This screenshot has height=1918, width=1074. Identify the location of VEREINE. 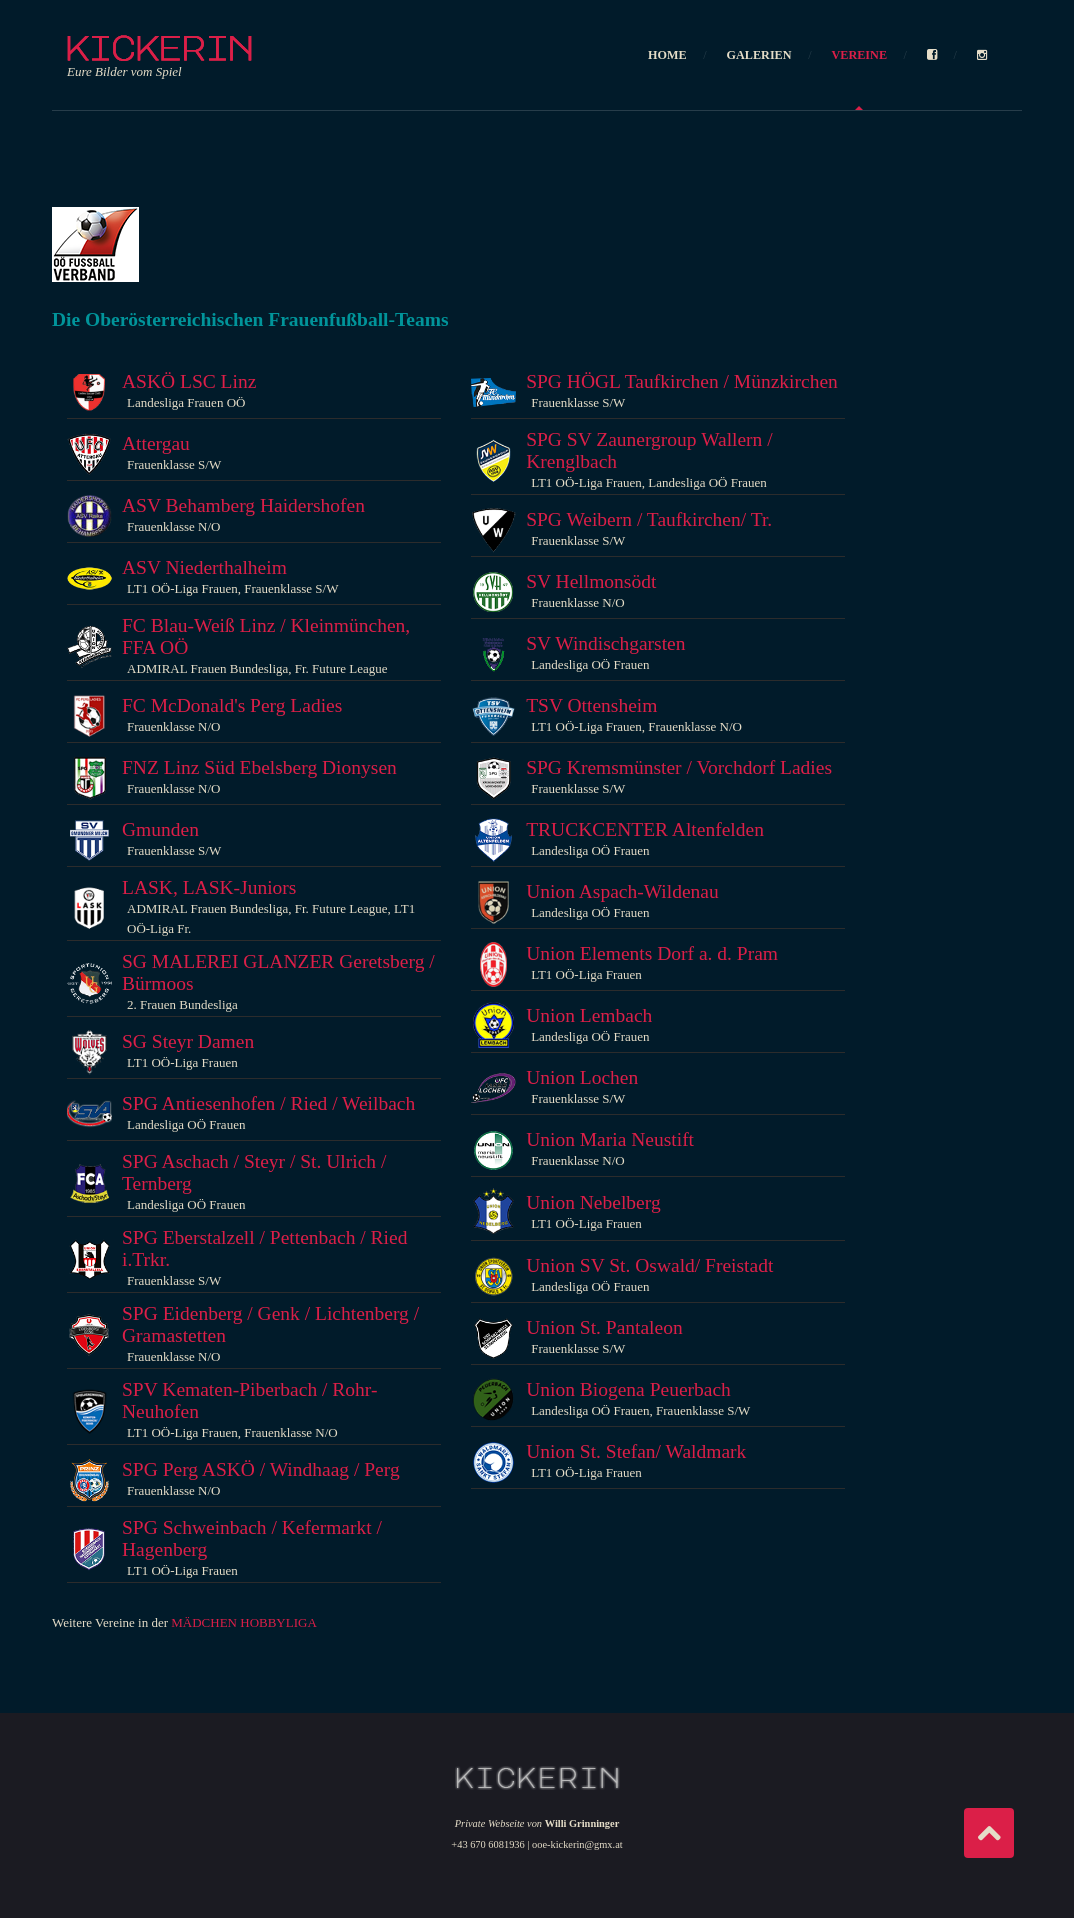
(859, 55).